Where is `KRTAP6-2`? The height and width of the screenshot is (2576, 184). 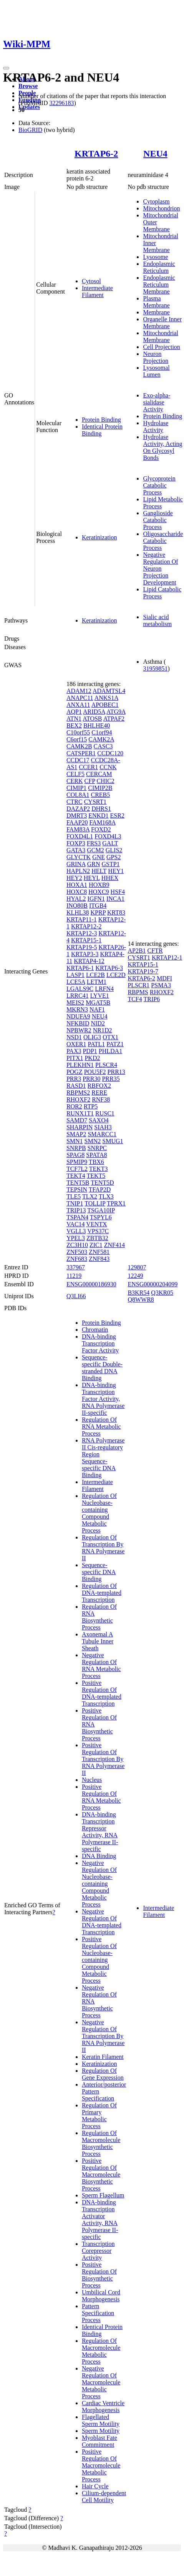 KRTAP6-2 is located at coordinates (96, 154).